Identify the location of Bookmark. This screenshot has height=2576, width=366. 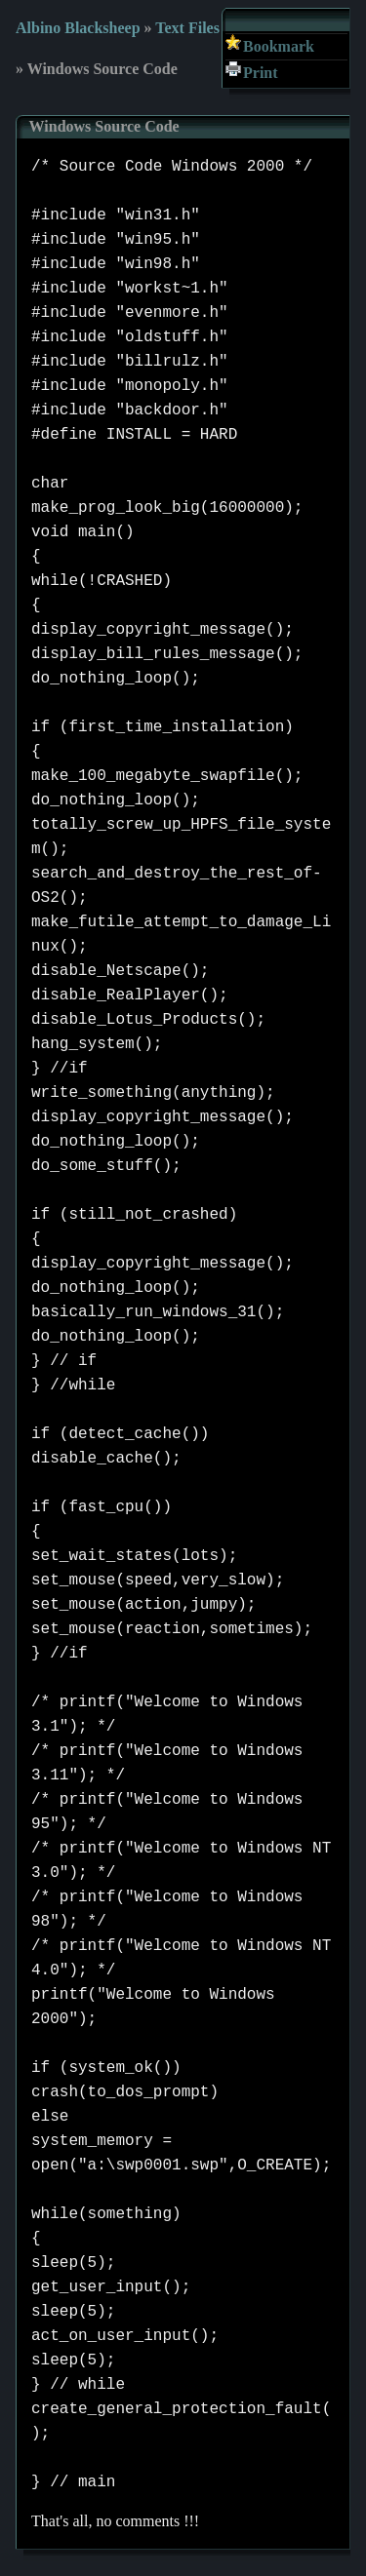
(278, 46).